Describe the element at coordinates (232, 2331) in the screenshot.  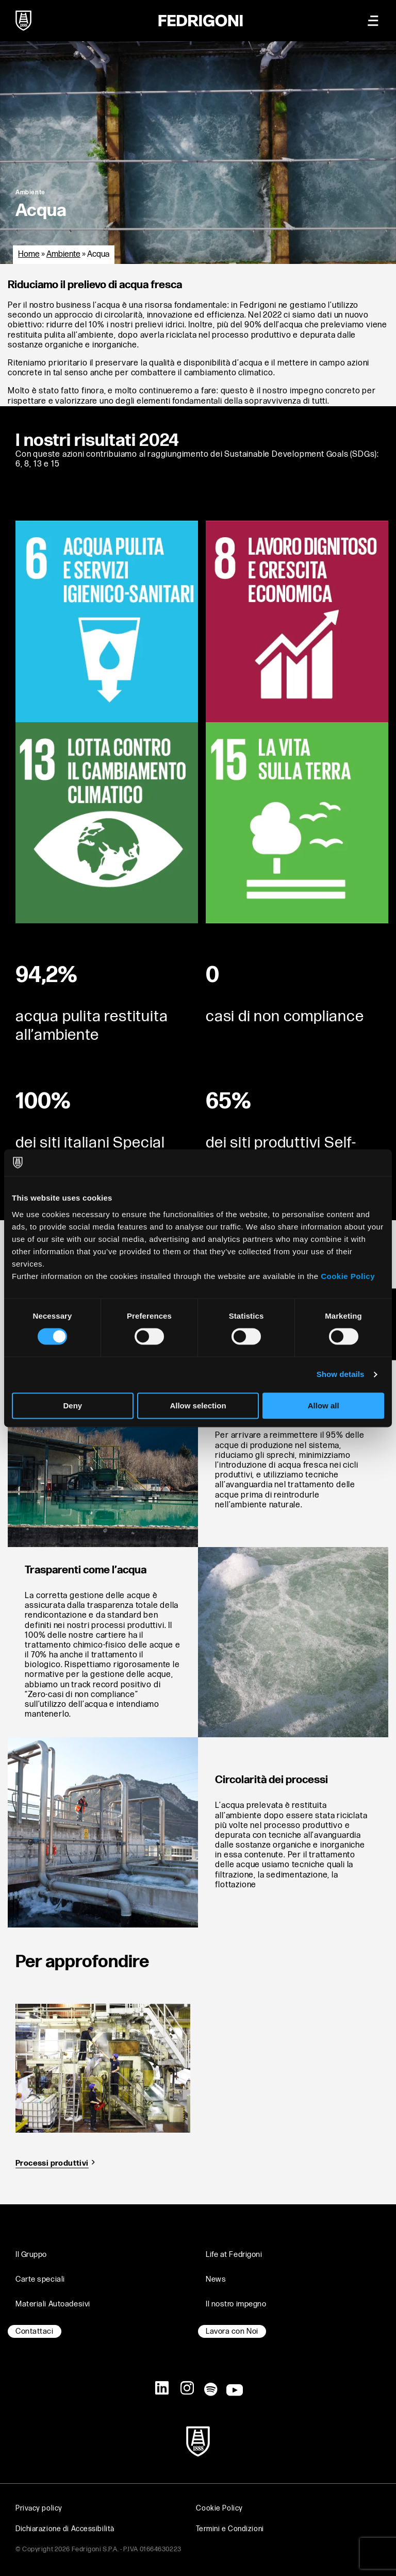
I see `Lavora con Noi` at that location.